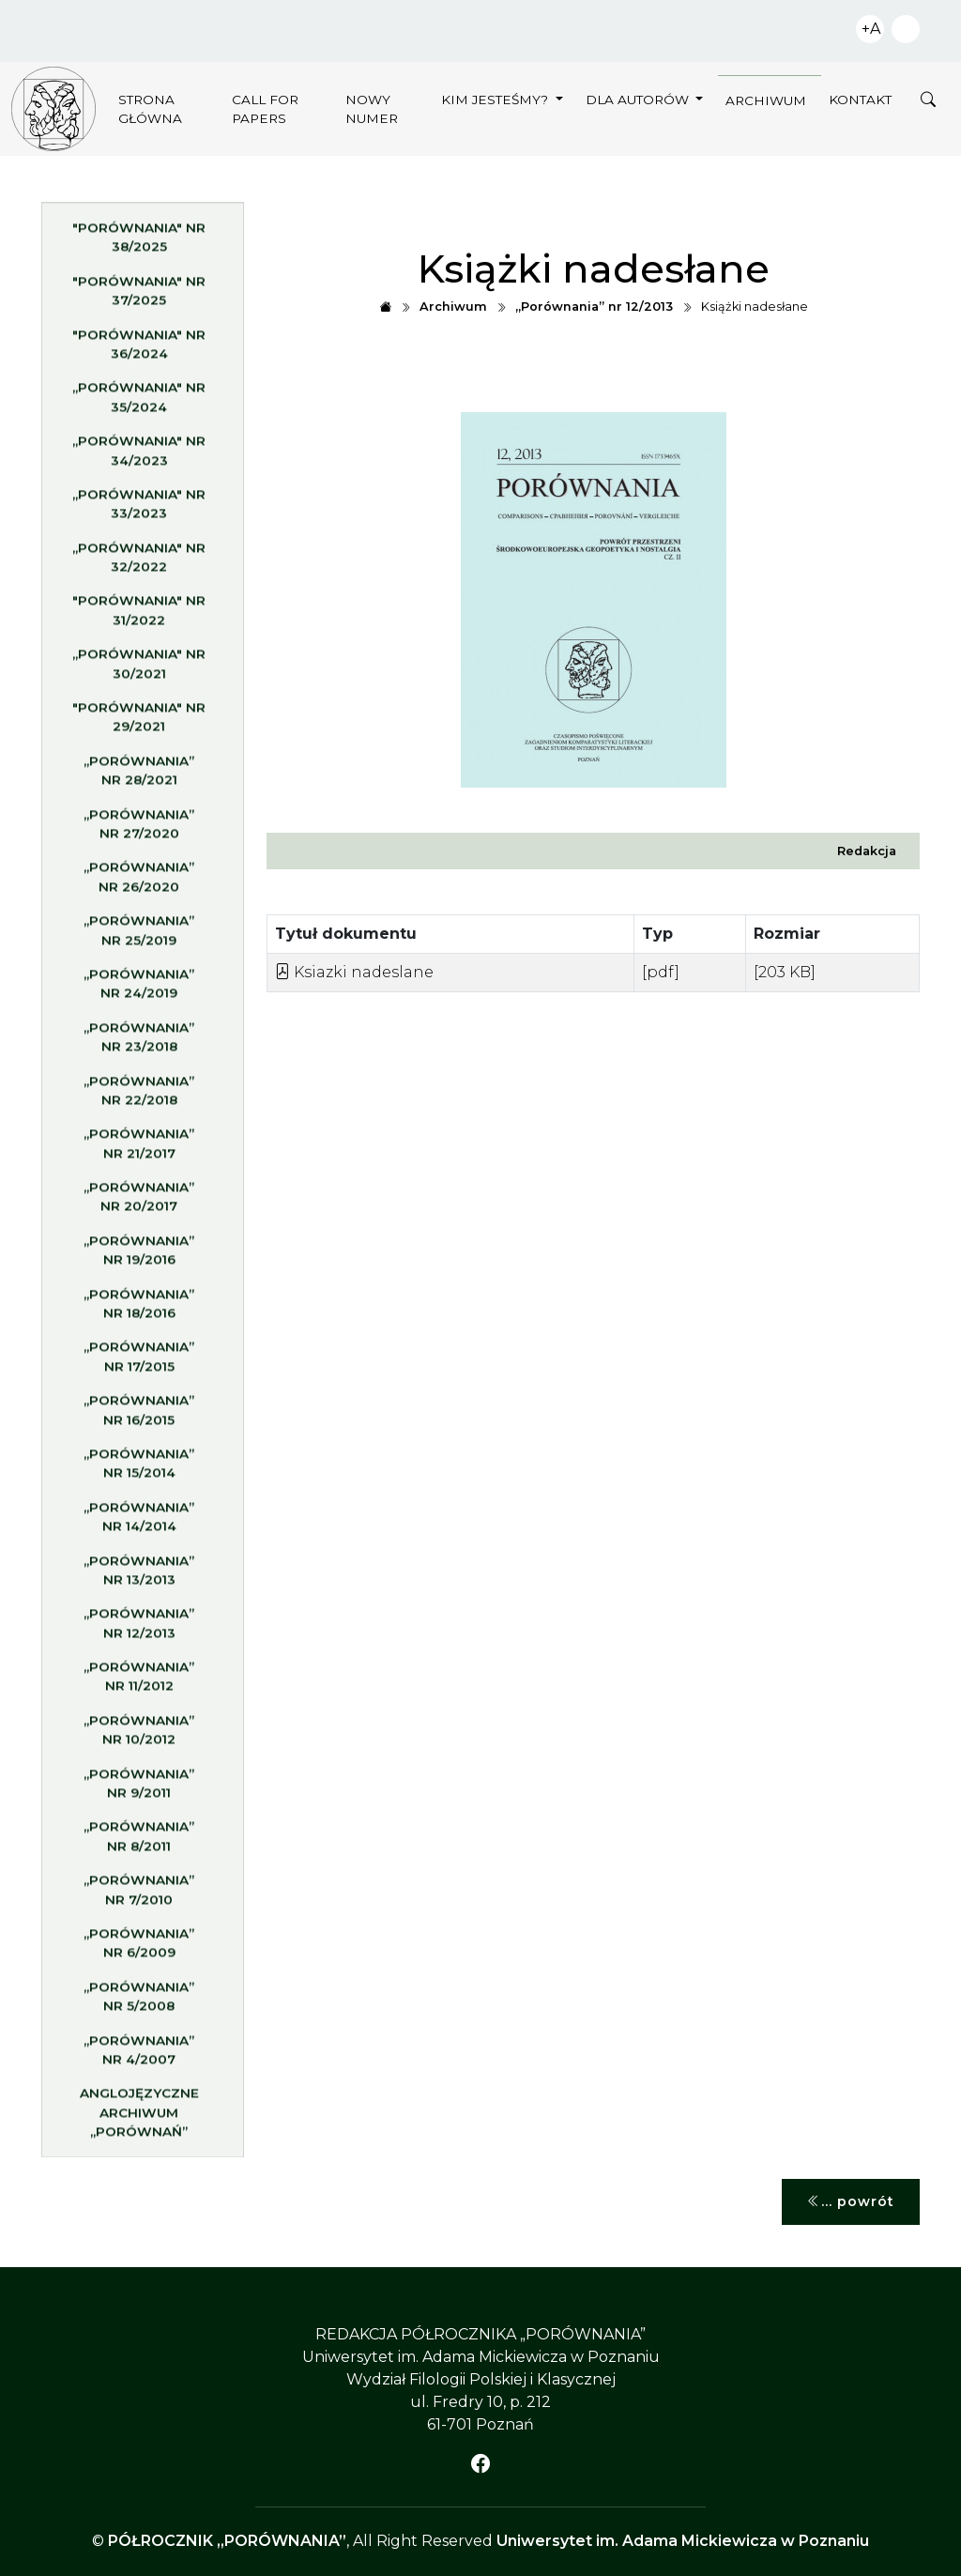 This screenshot has width=961, height=2576. I want to click on Kontakt, so click(860, 99).